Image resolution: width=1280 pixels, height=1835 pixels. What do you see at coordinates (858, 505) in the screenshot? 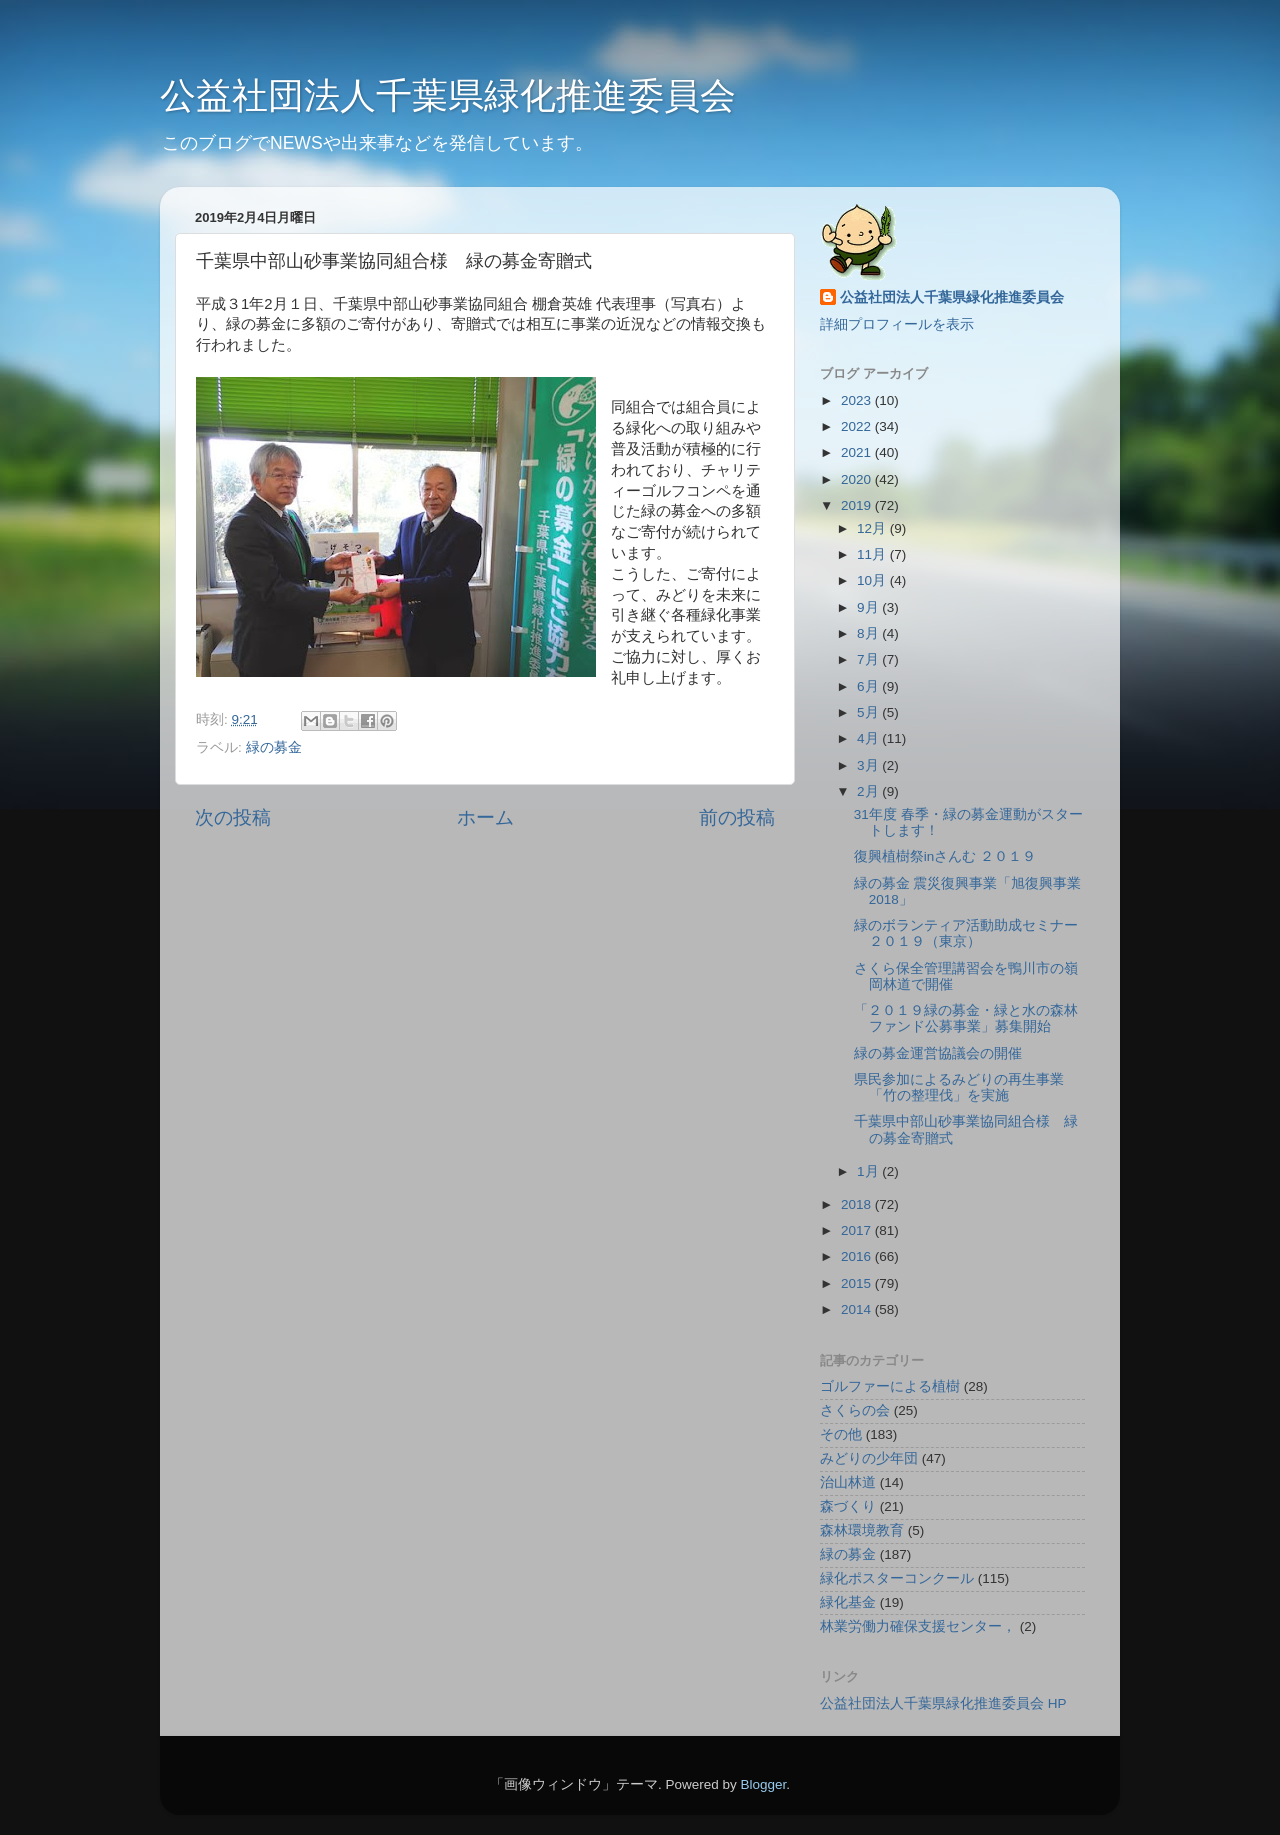
I see `2019` at bounding box center [858, 505].